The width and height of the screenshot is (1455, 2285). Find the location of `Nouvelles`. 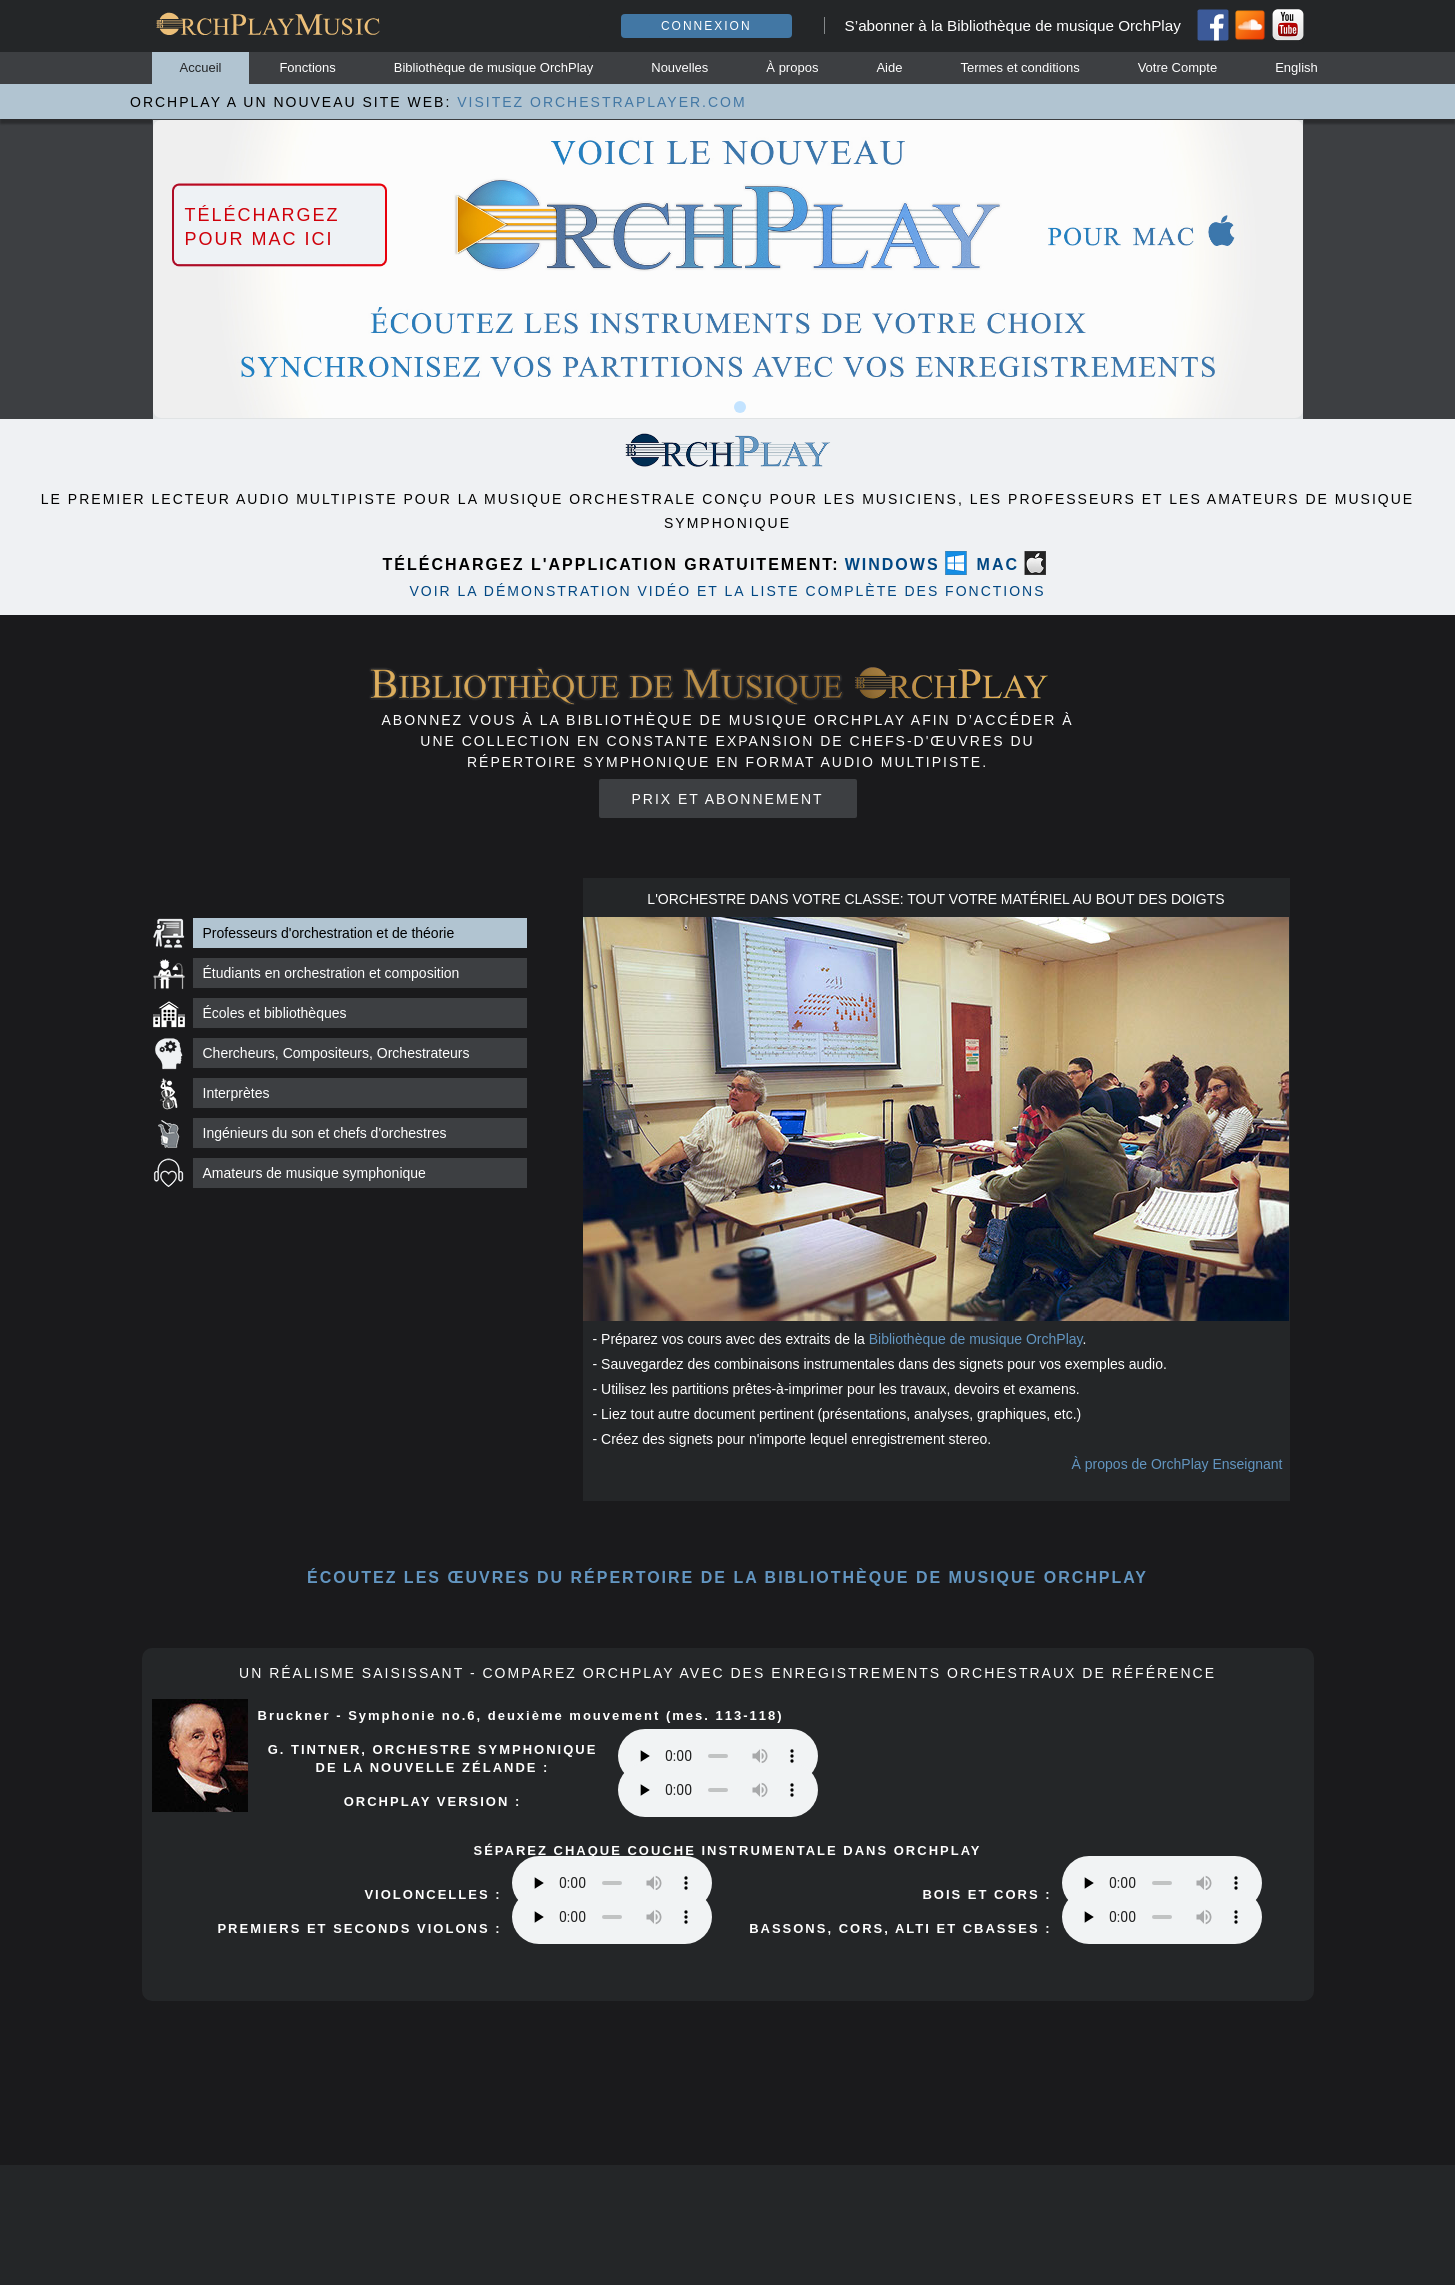

Nouvelles is located at coordinates (679, 67).